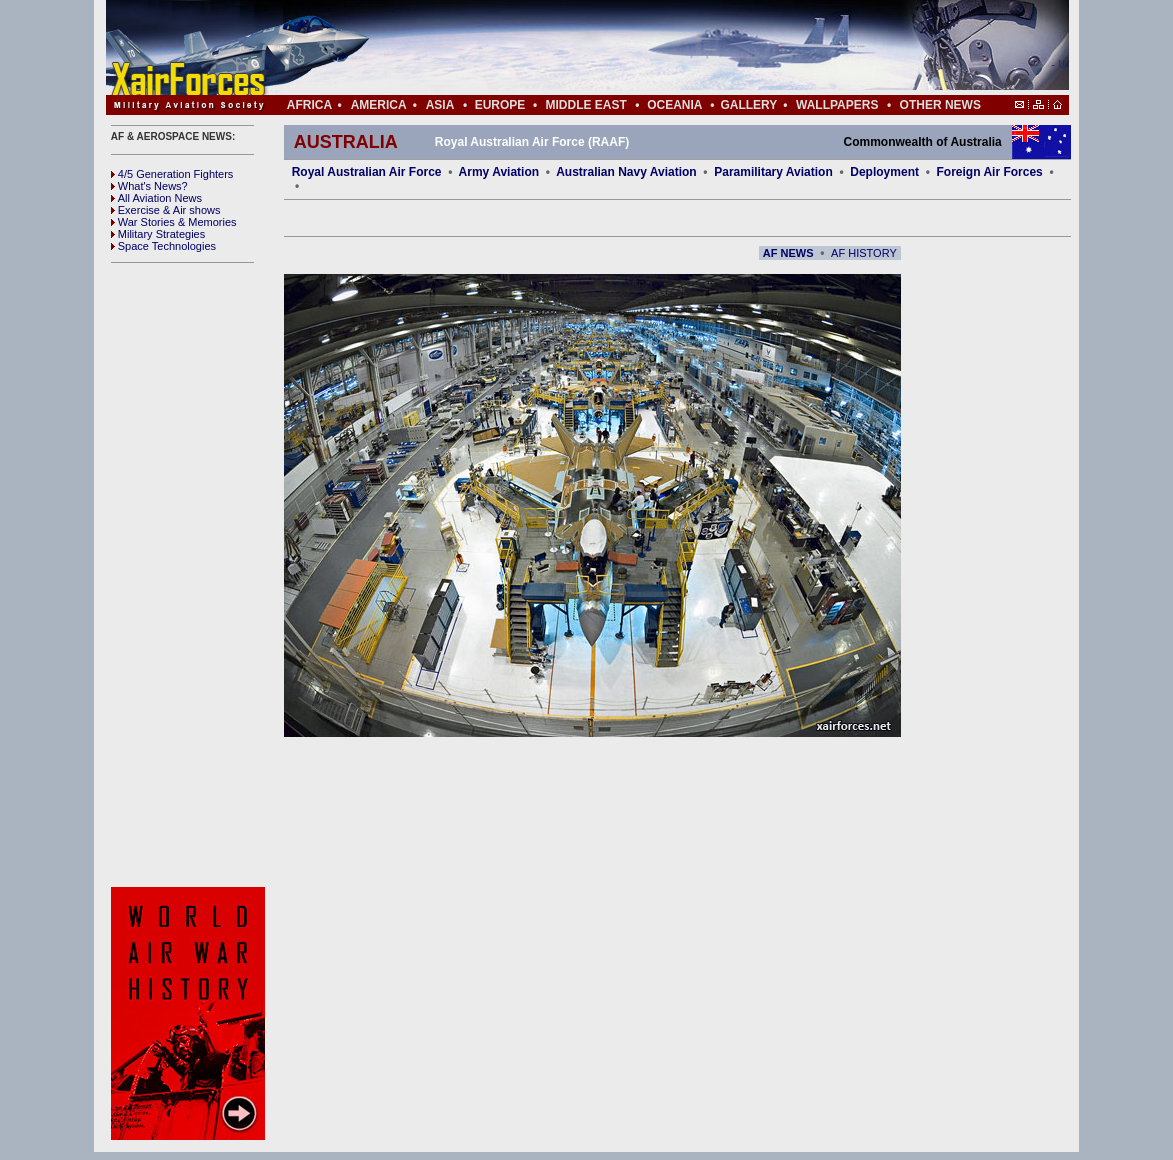 The image size is (1173, 1160). What do you see at coordinates (158, 234) in the screenshot?
I see `Military Strategies` at bounding box center [158, 234].